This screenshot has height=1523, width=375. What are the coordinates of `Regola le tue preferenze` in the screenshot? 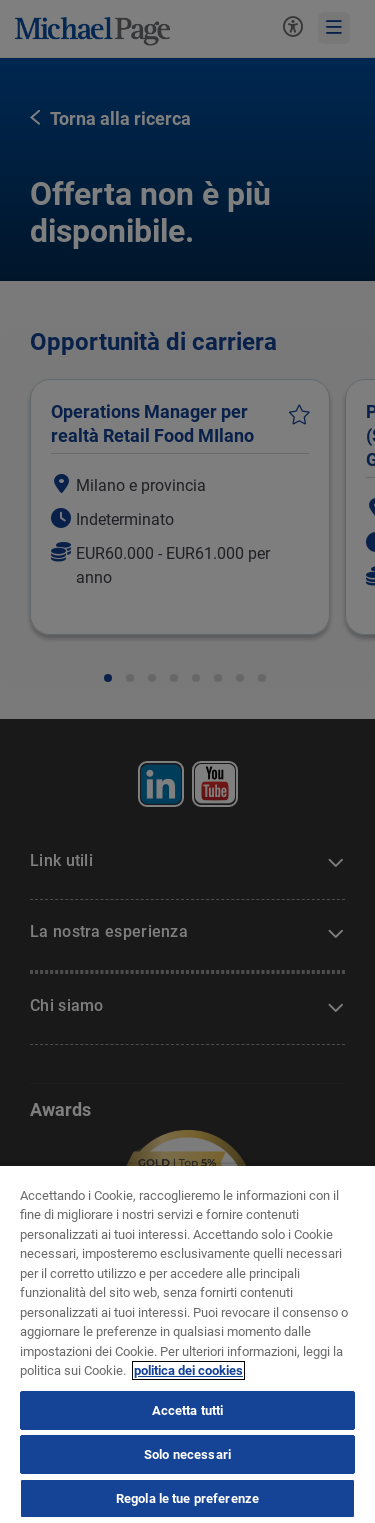 It's located at (187, 1498).